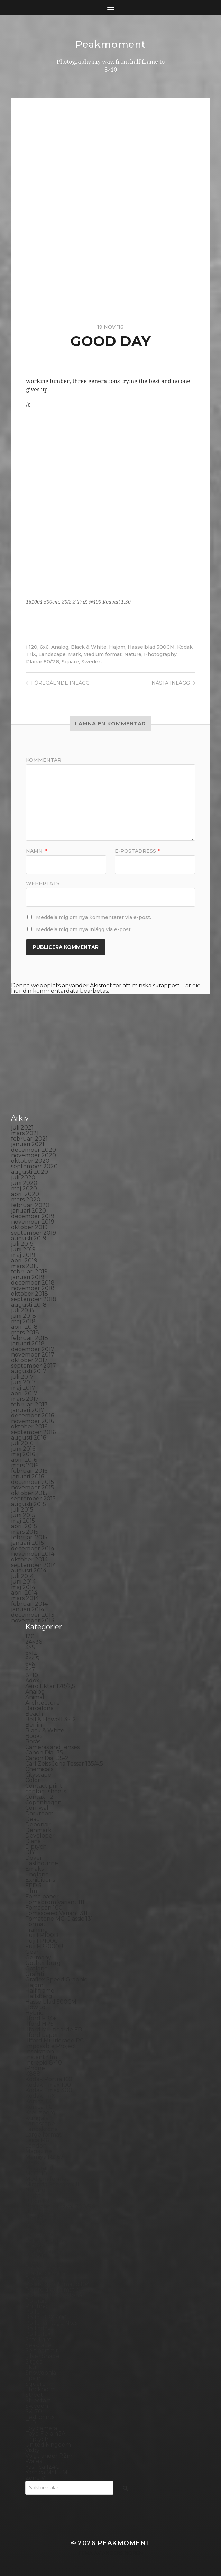 The width and height of the screenshot is (221, 2576). Describe the element at coordinates (40, 2096) in the screenshot. I see `Kodak TriX` at that location.